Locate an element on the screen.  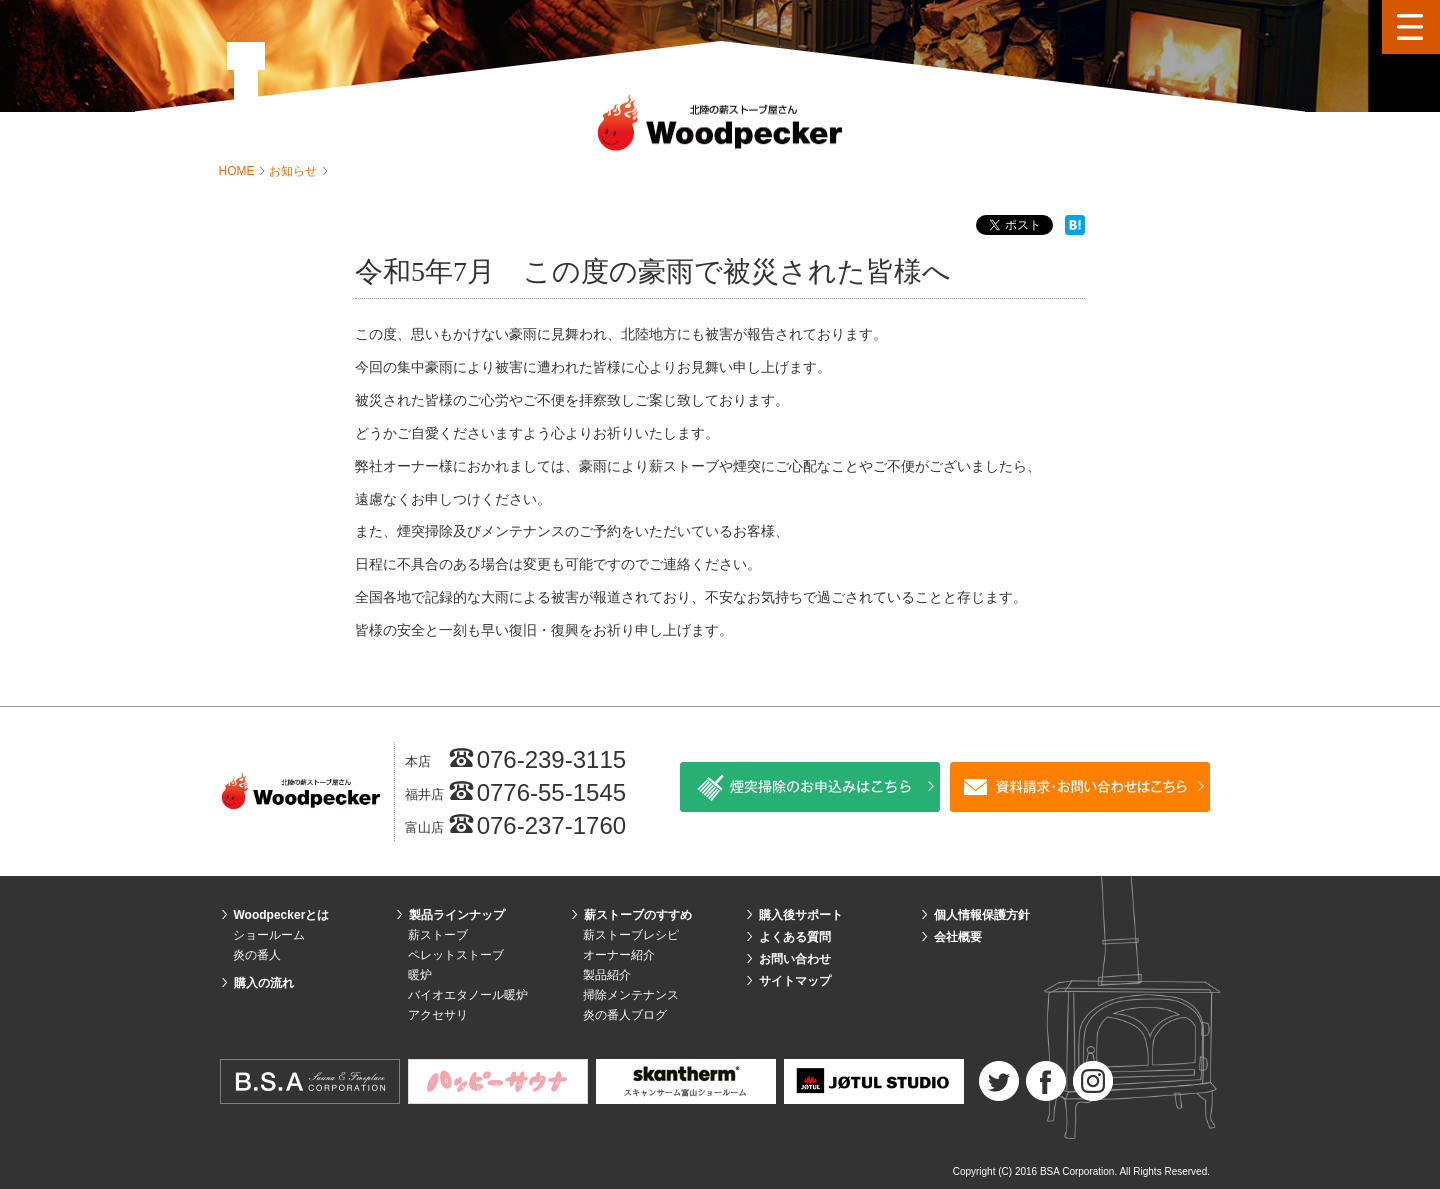
個人情報保護方針 is located at coordinates (982, 915).